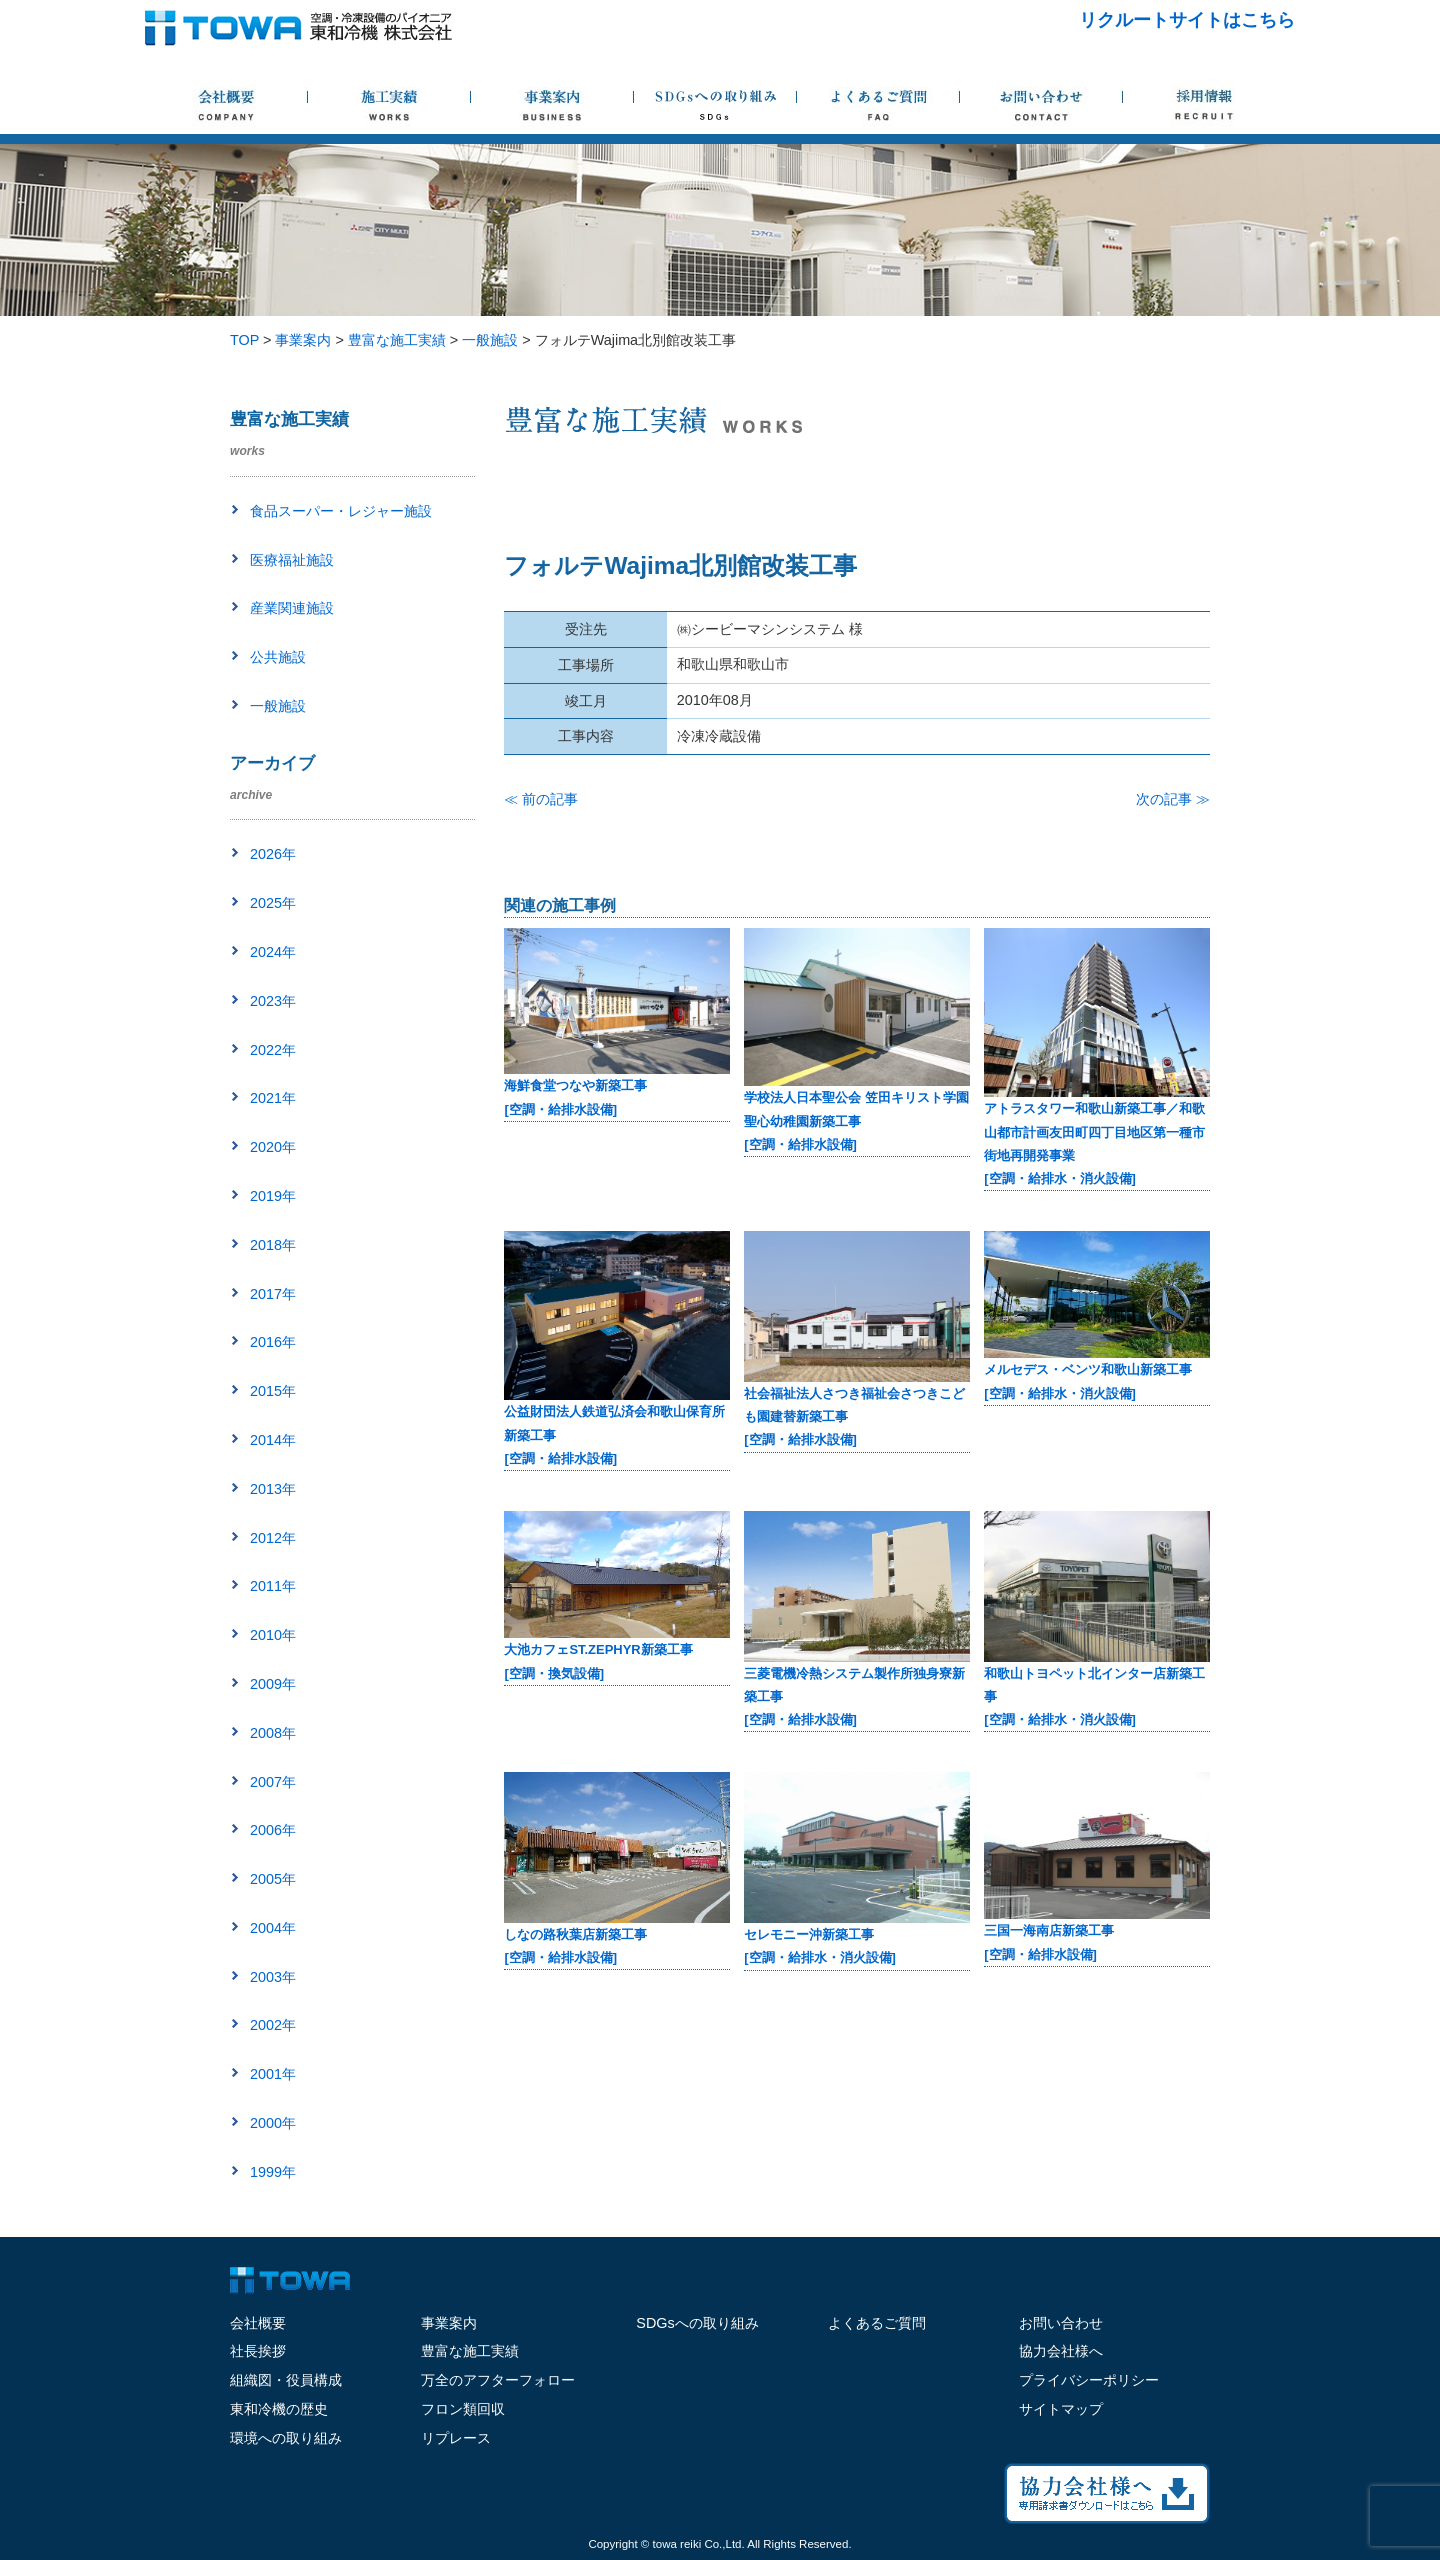 The height and width of the screenshot is (2560, 1440). Describe the element at coordinates (273, 1928) in the screenshot. I see `2004年` at that location.